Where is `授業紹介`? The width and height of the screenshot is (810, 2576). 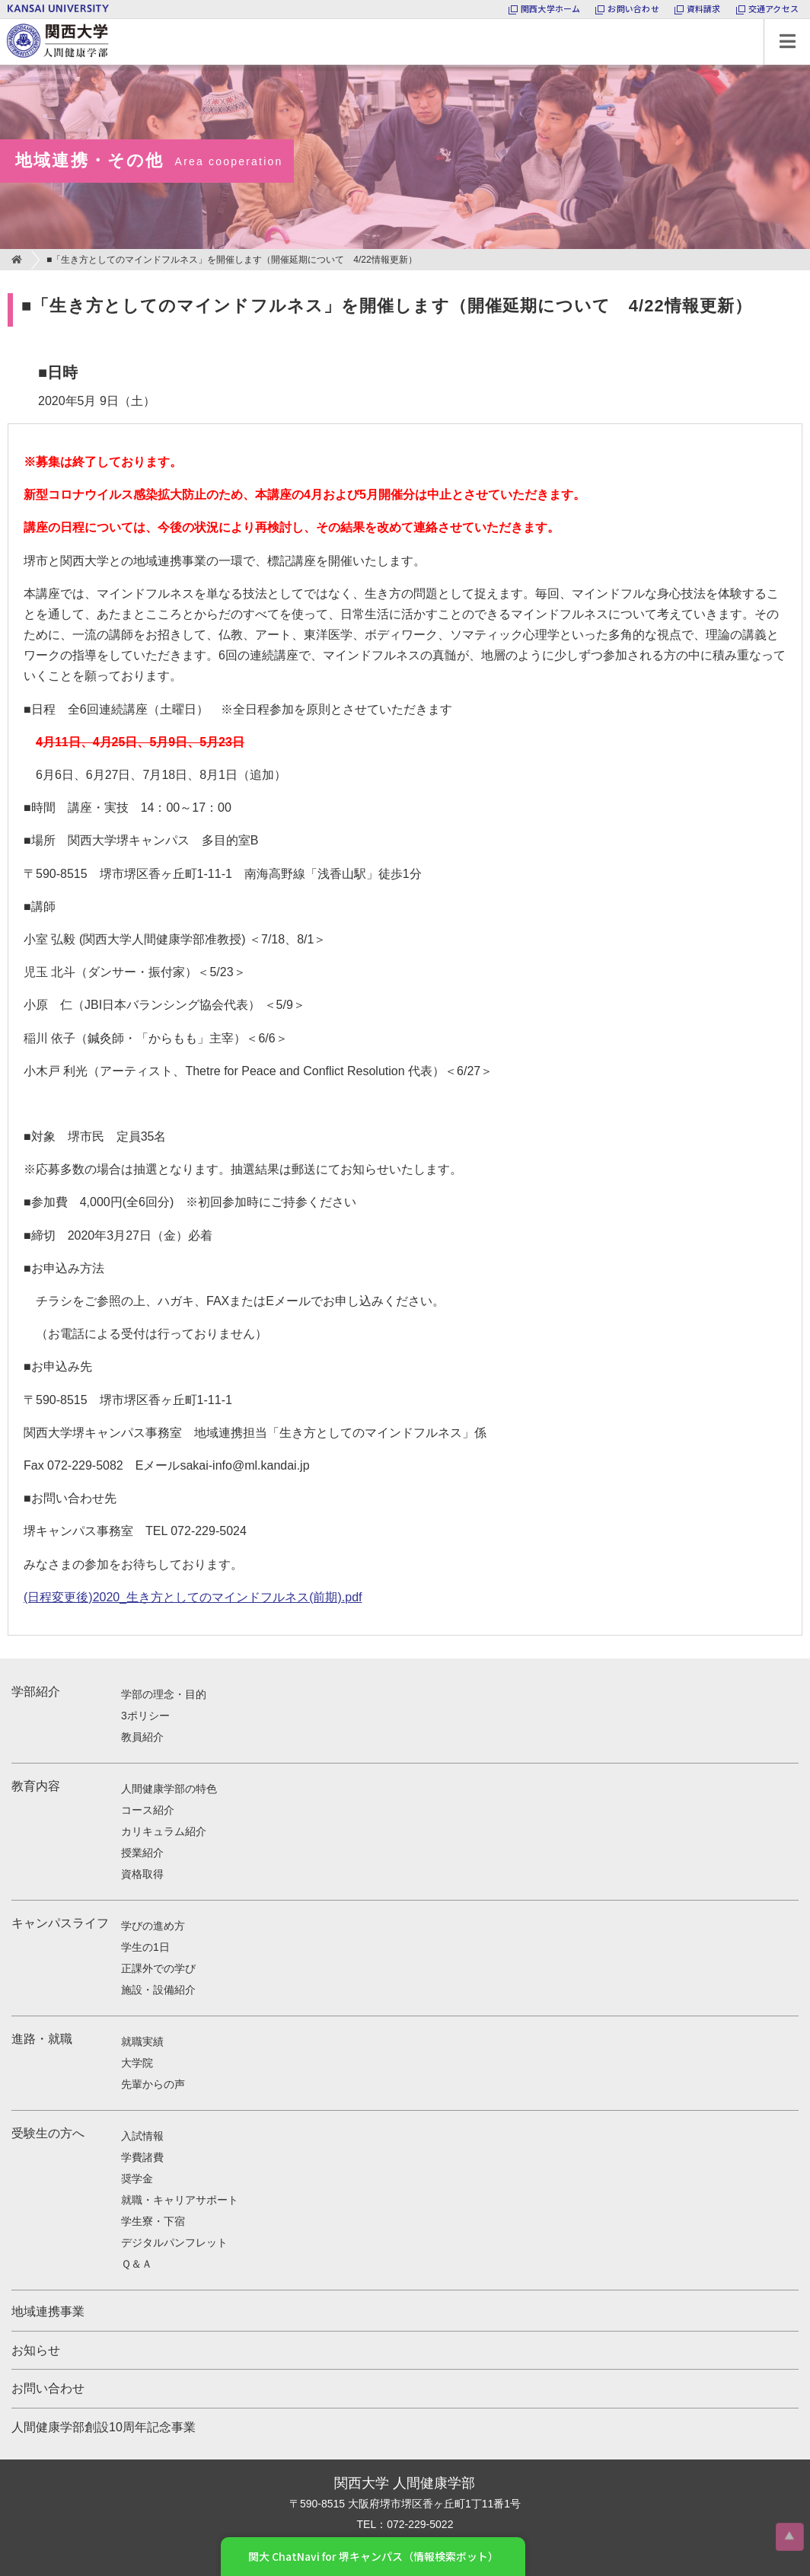 授業紹介 is located at coordinates (142, 1853).